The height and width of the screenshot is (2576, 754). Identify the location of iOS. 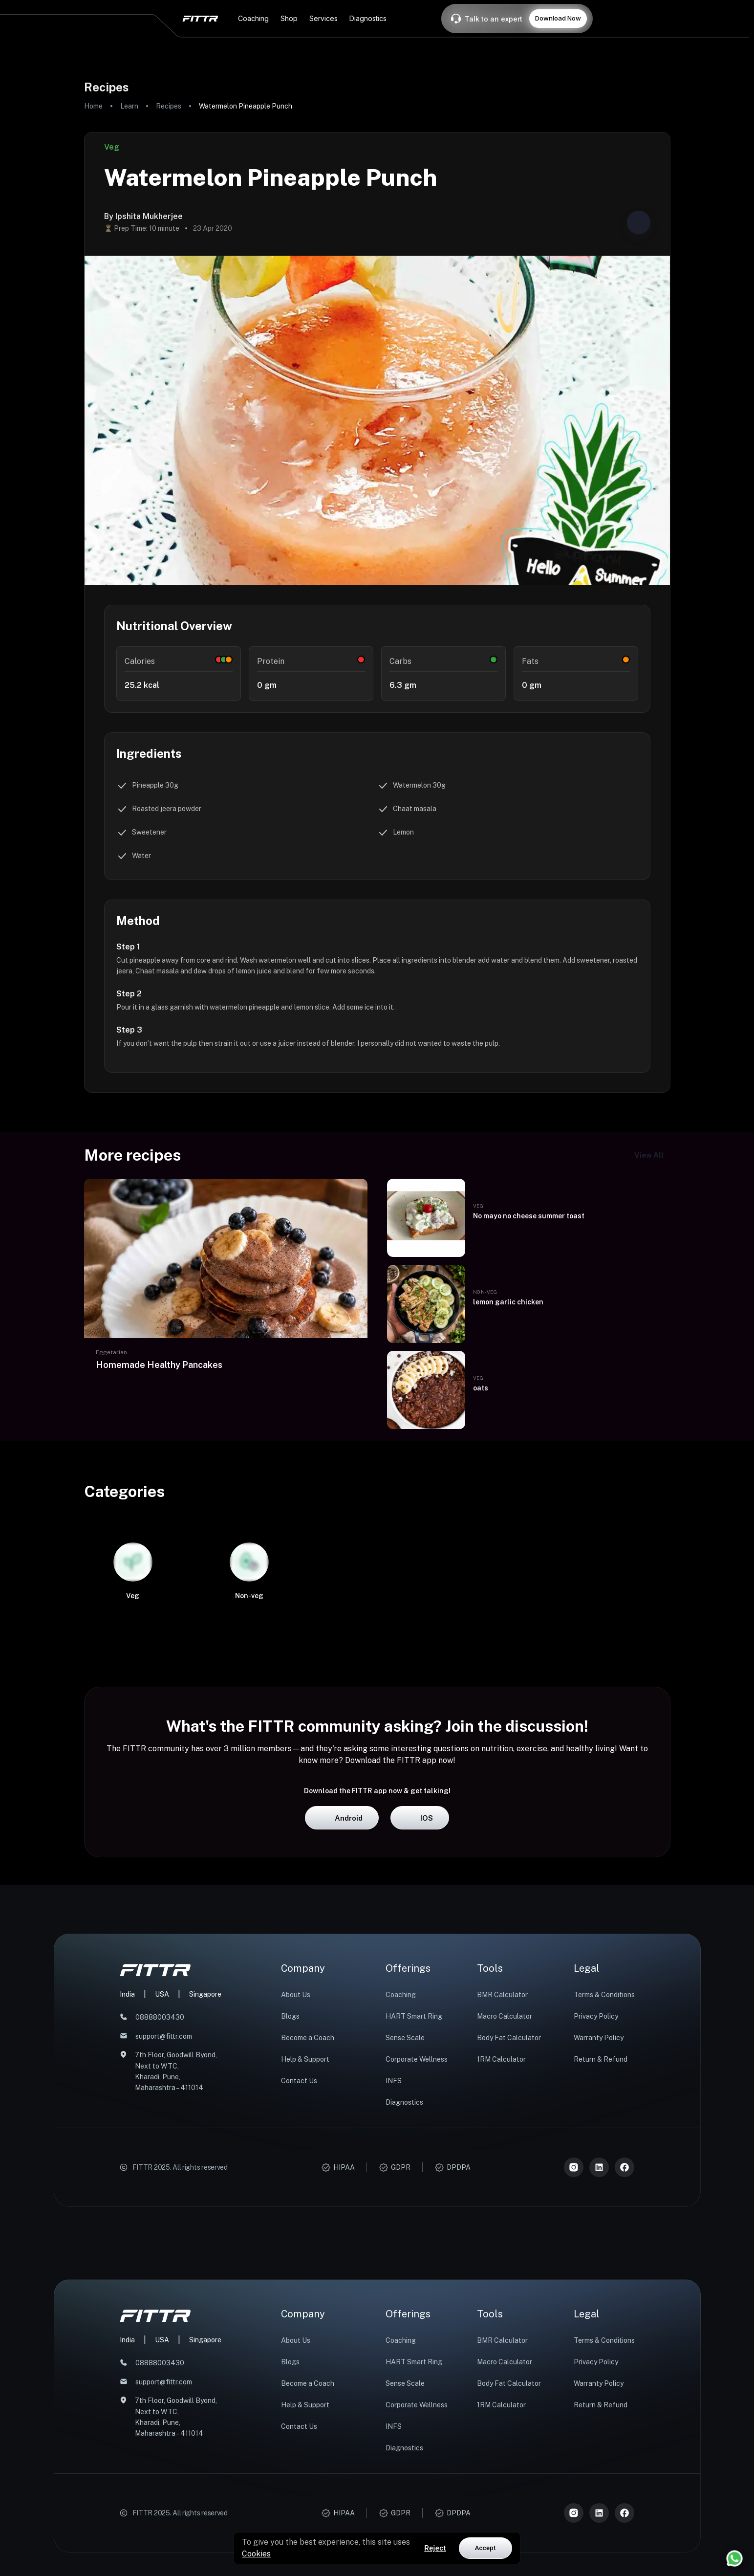
(420, 1990).